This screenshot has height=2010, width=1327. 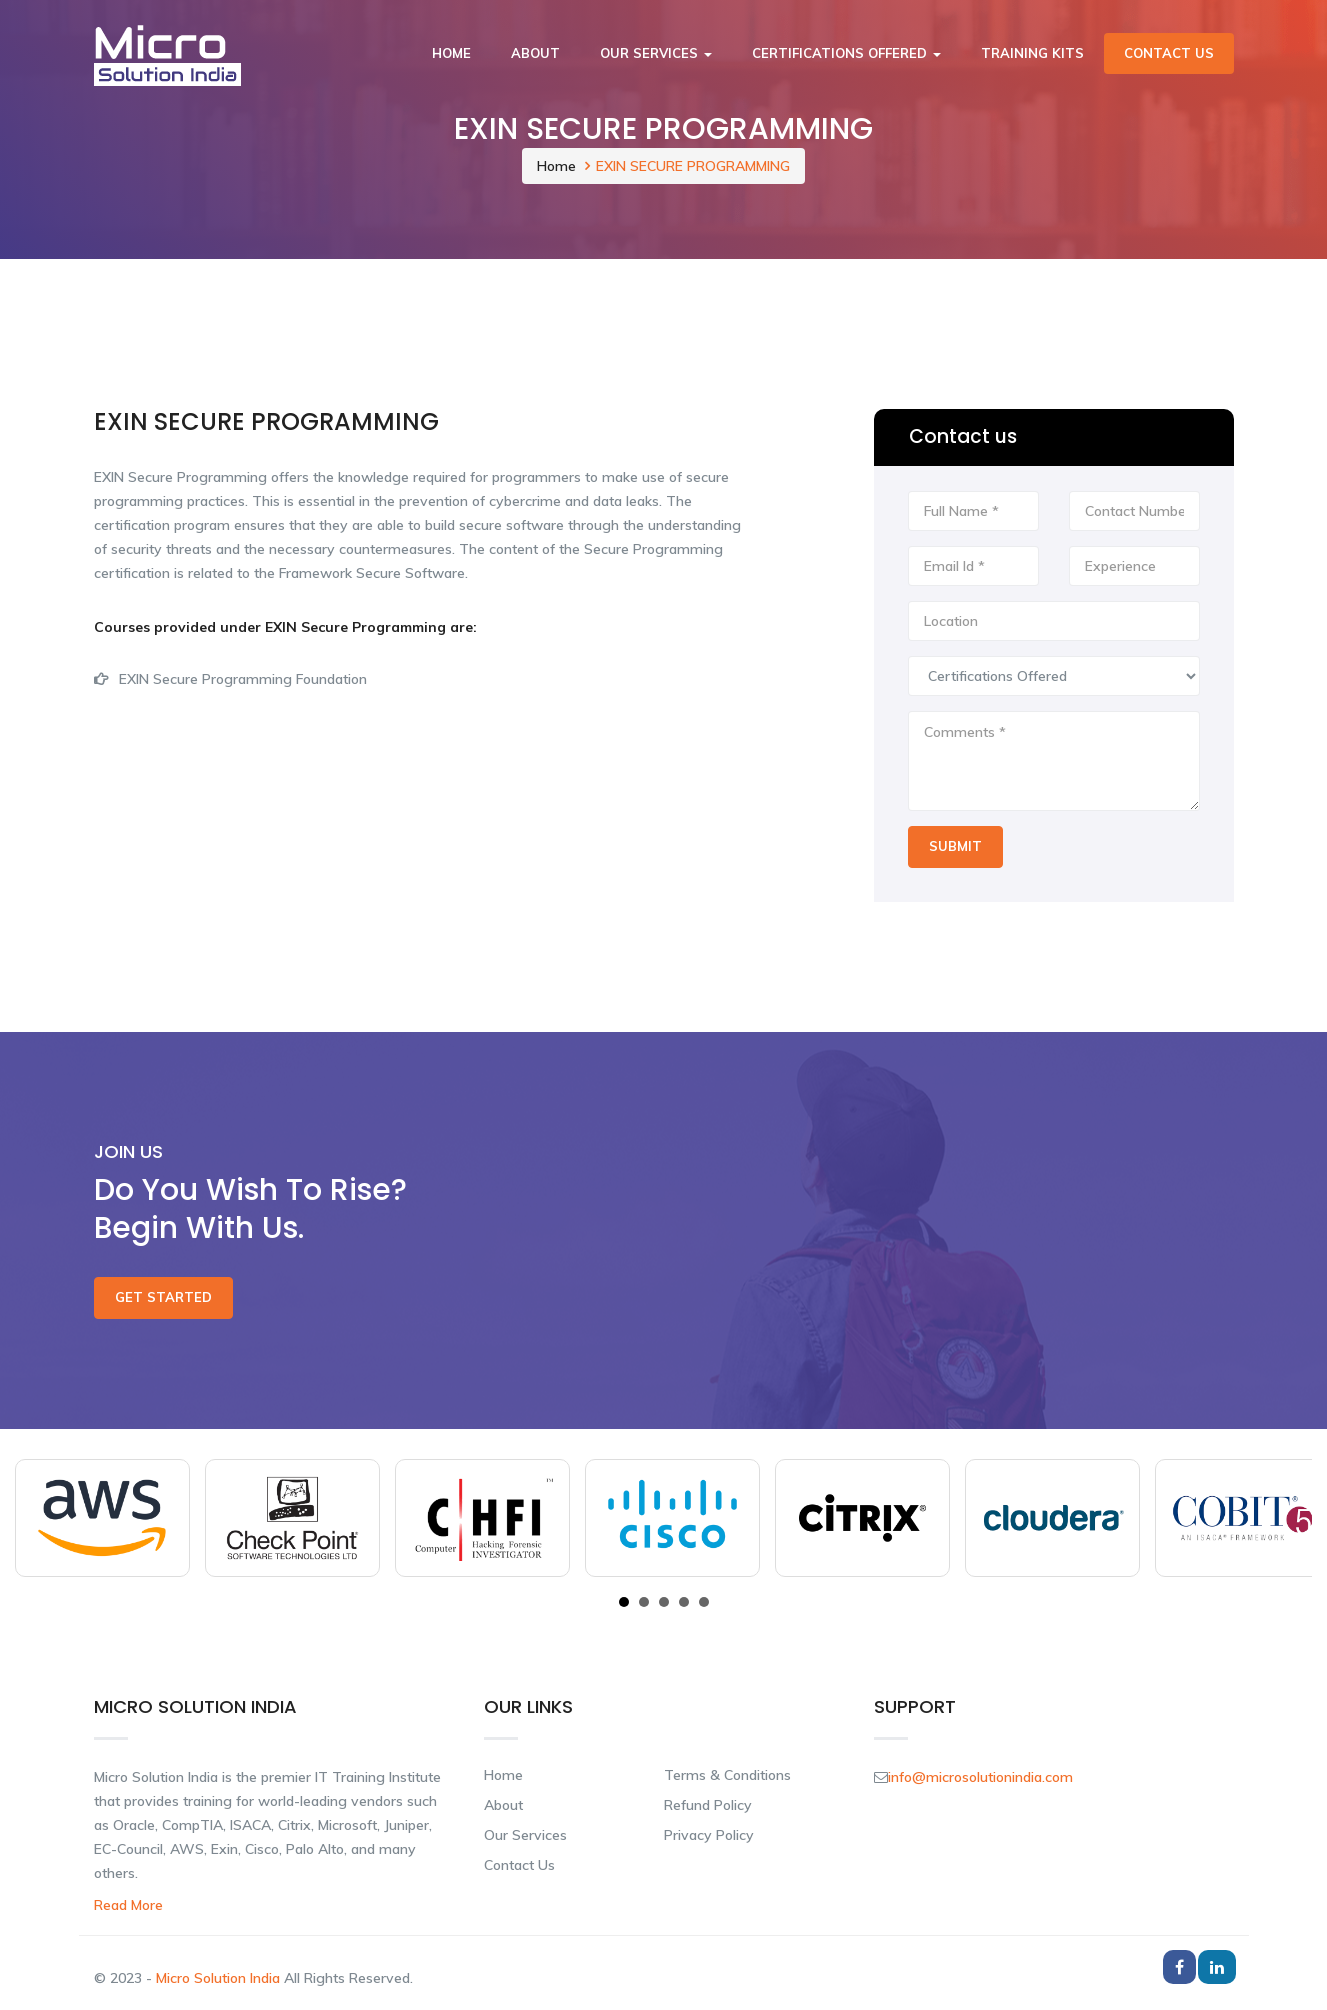 What do you see at coordinates (163, 1297) in the screenshot?
I see `Get Started` at bounding box center [163, 1297].